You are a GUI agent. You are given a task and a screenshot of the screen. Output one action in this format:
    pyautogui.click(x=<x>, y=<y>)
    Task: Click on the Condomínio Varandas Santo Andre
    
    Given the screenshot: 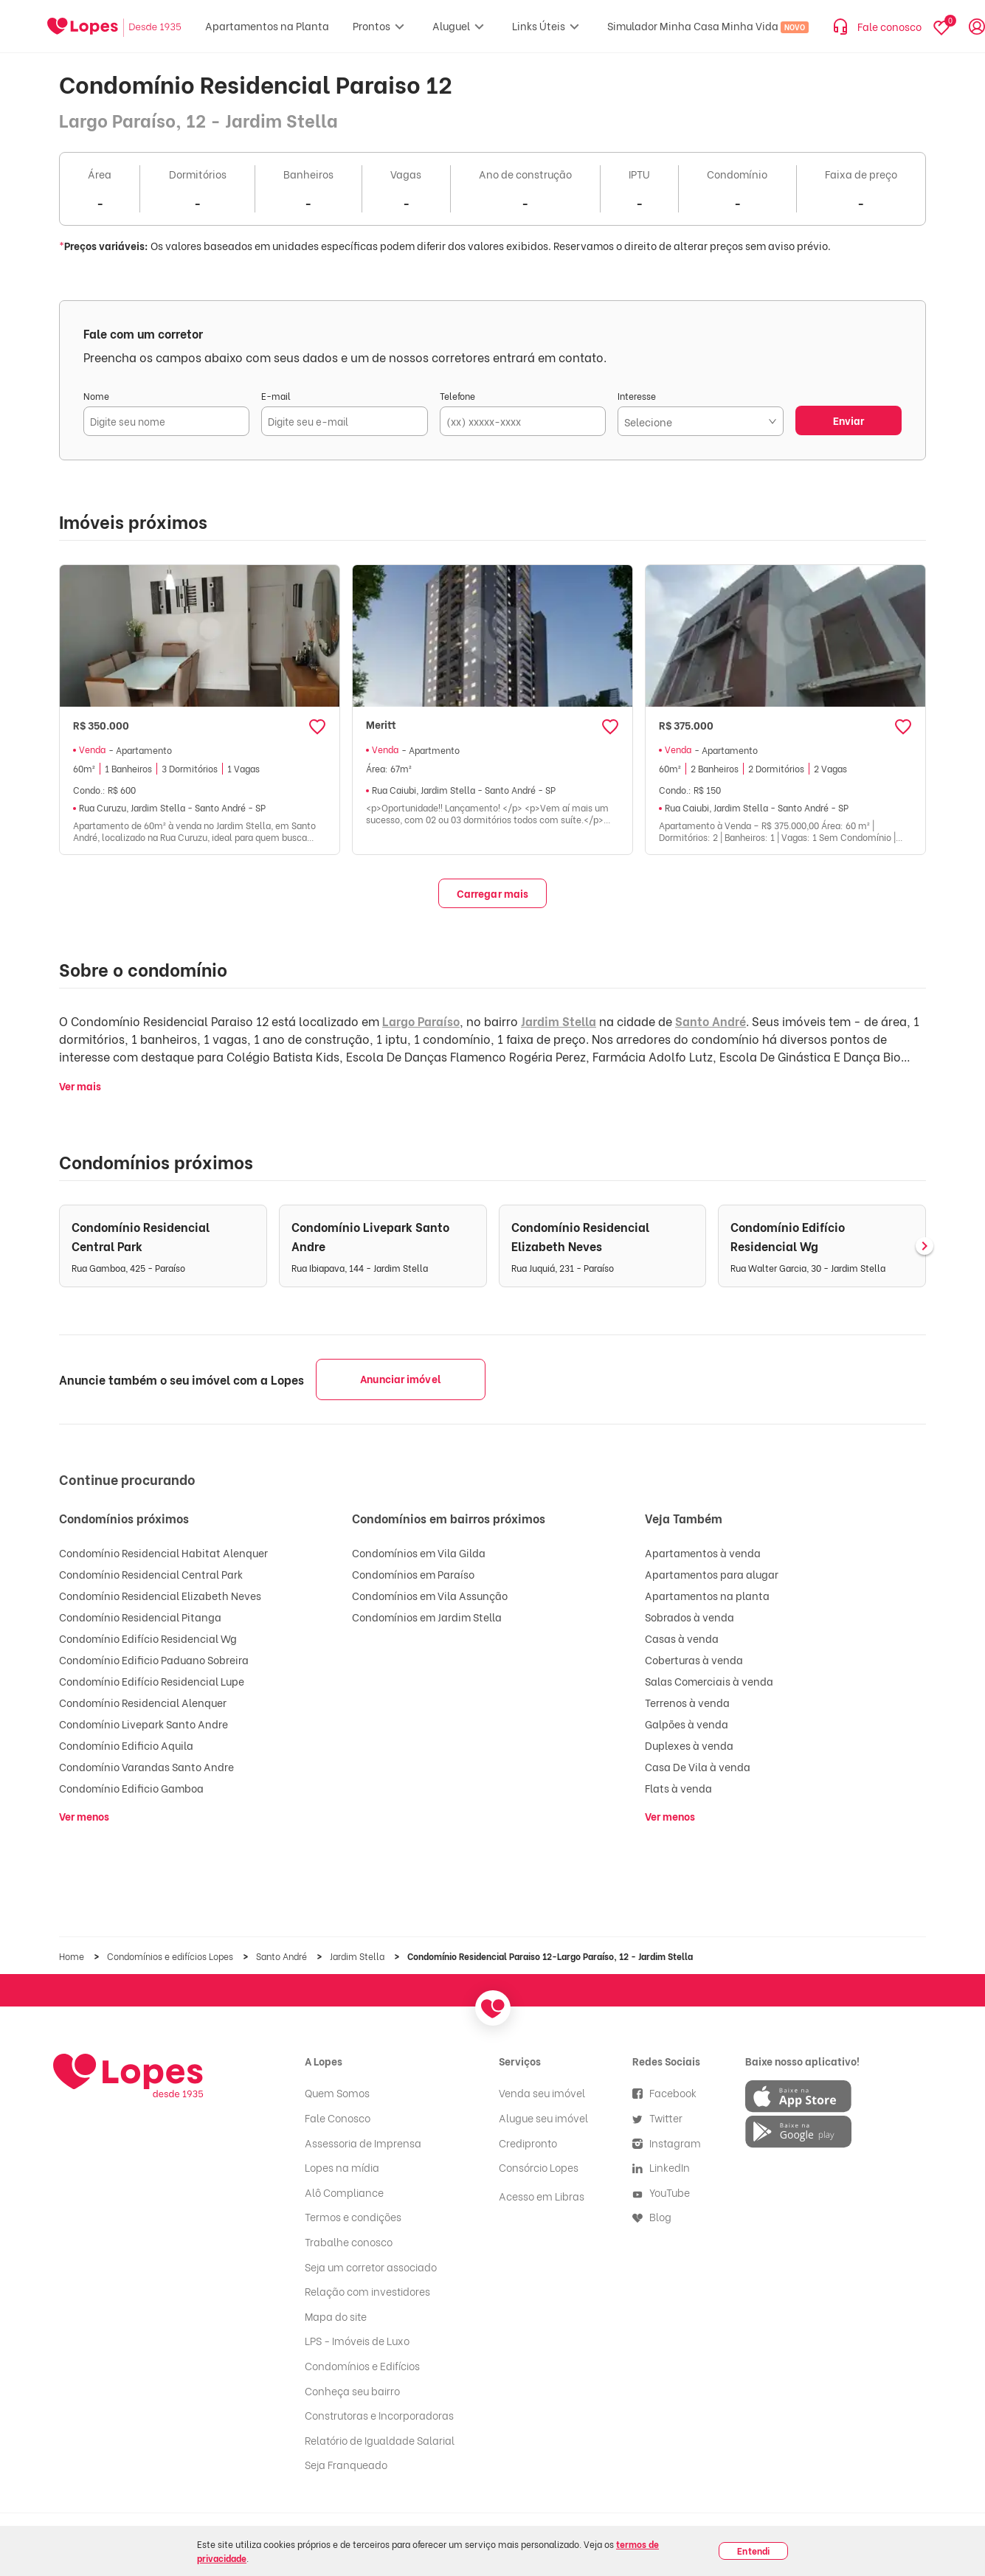 What is the action you would take?
    pyautogui.click(x=146, y=1766)
    